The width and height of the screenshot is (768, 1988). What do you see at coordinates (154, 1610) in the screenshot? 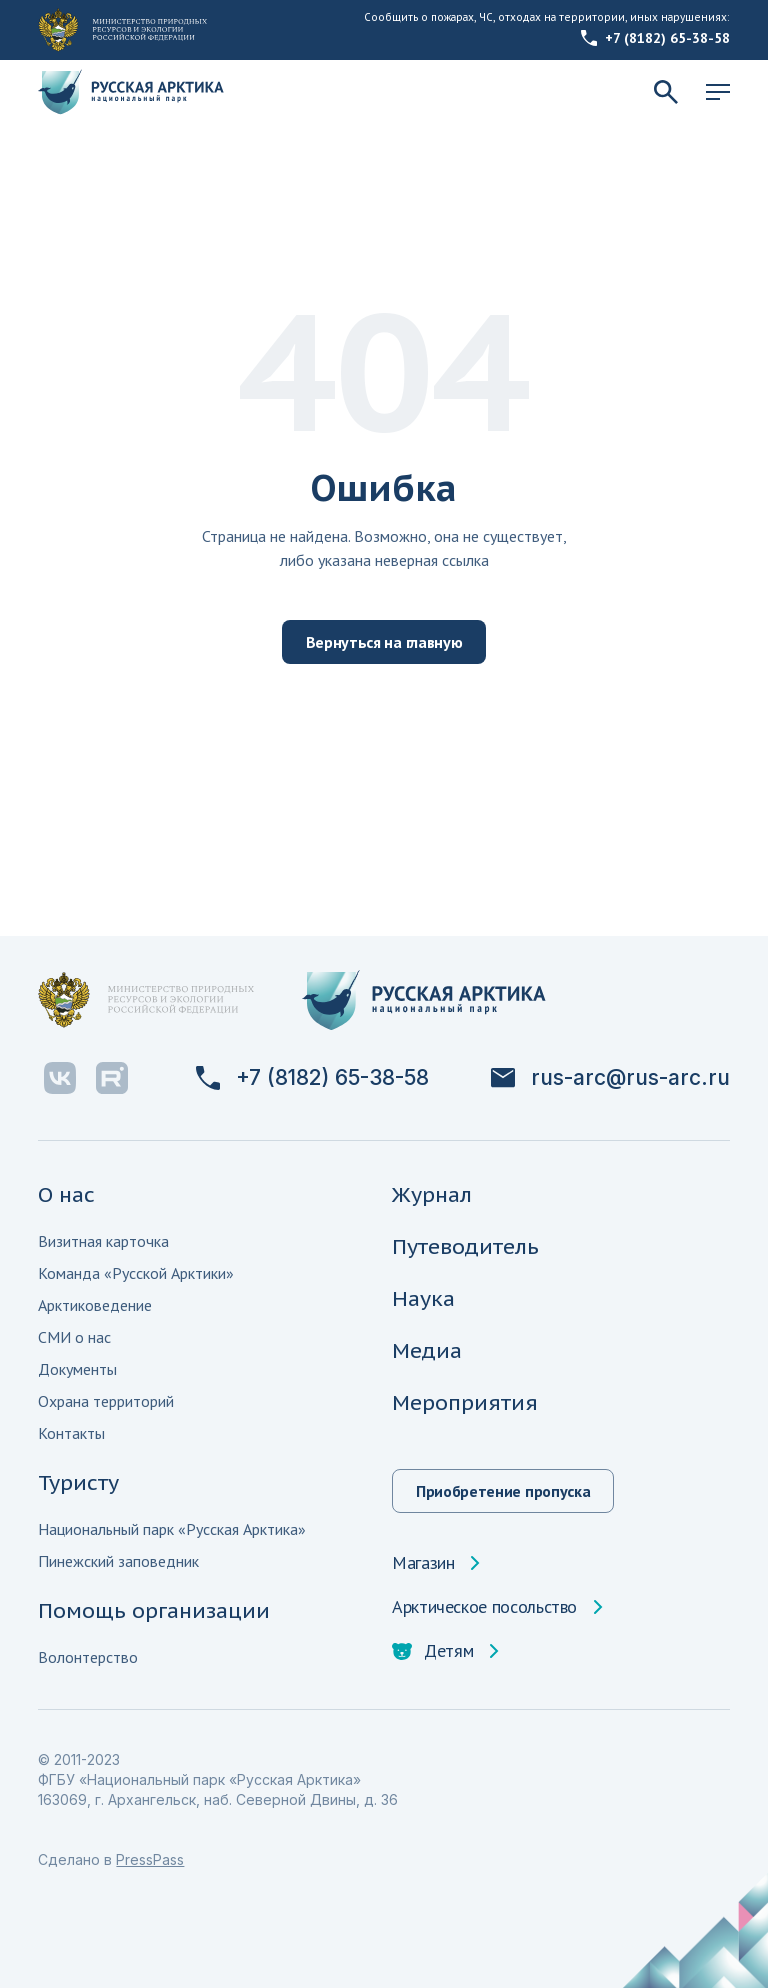
I see `Помощь организации` at bounding box center [154, 1610].